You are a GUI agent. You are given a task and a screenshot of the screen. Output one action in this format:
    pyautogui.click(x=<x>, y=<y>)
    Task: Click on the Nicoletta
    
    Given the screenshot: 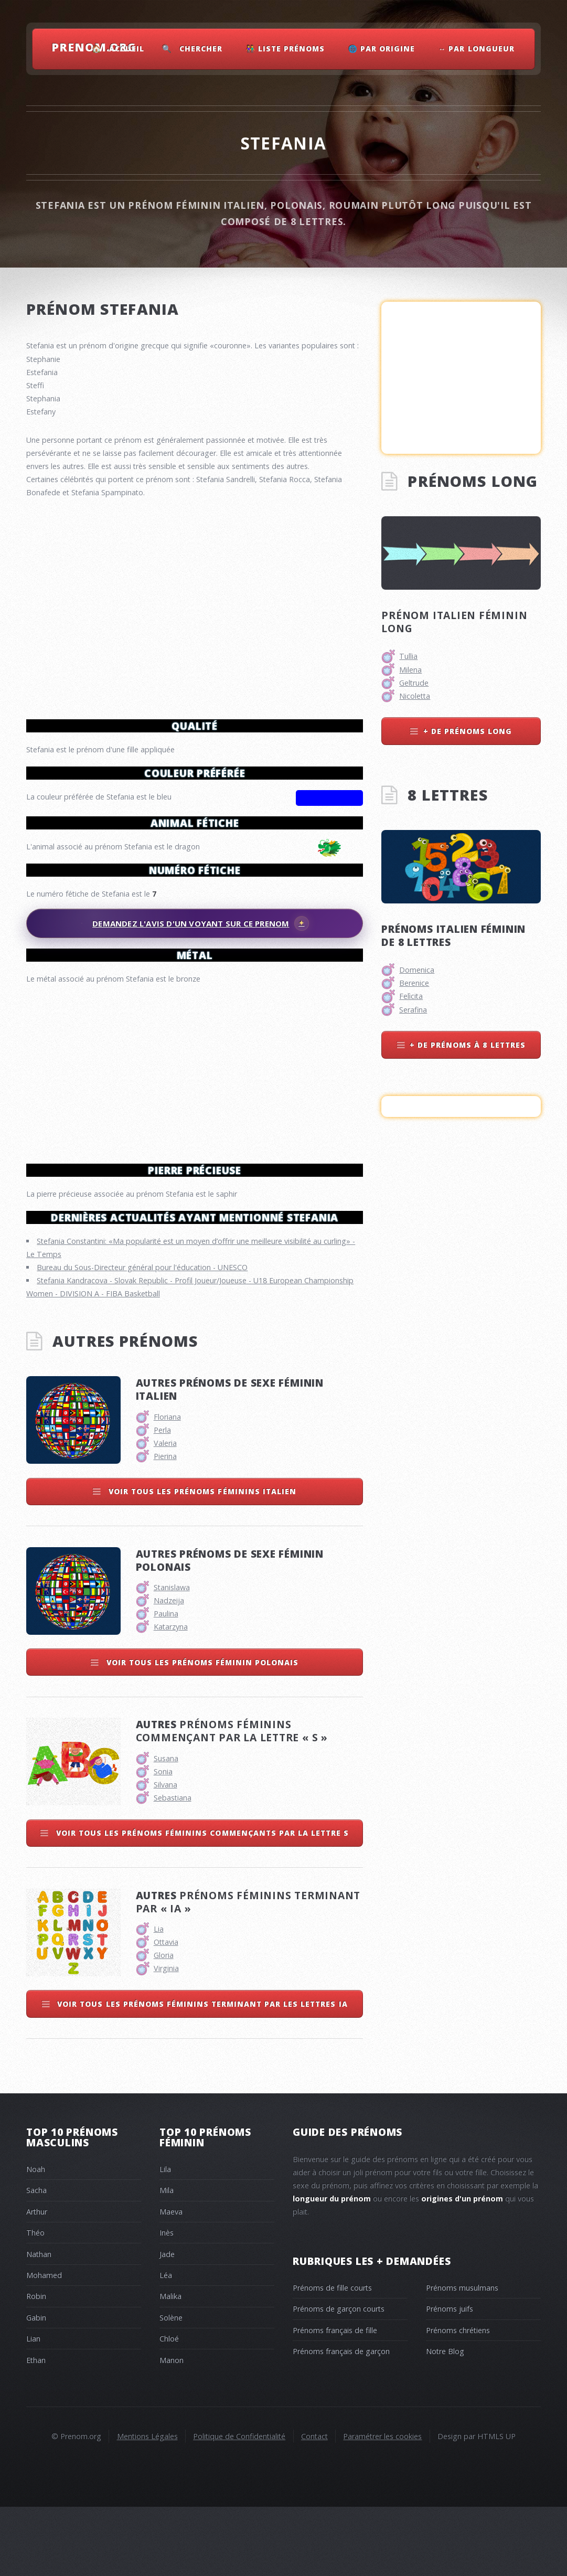 What is the action you would take?
    pyautogui.click(x=414, y=696)
    